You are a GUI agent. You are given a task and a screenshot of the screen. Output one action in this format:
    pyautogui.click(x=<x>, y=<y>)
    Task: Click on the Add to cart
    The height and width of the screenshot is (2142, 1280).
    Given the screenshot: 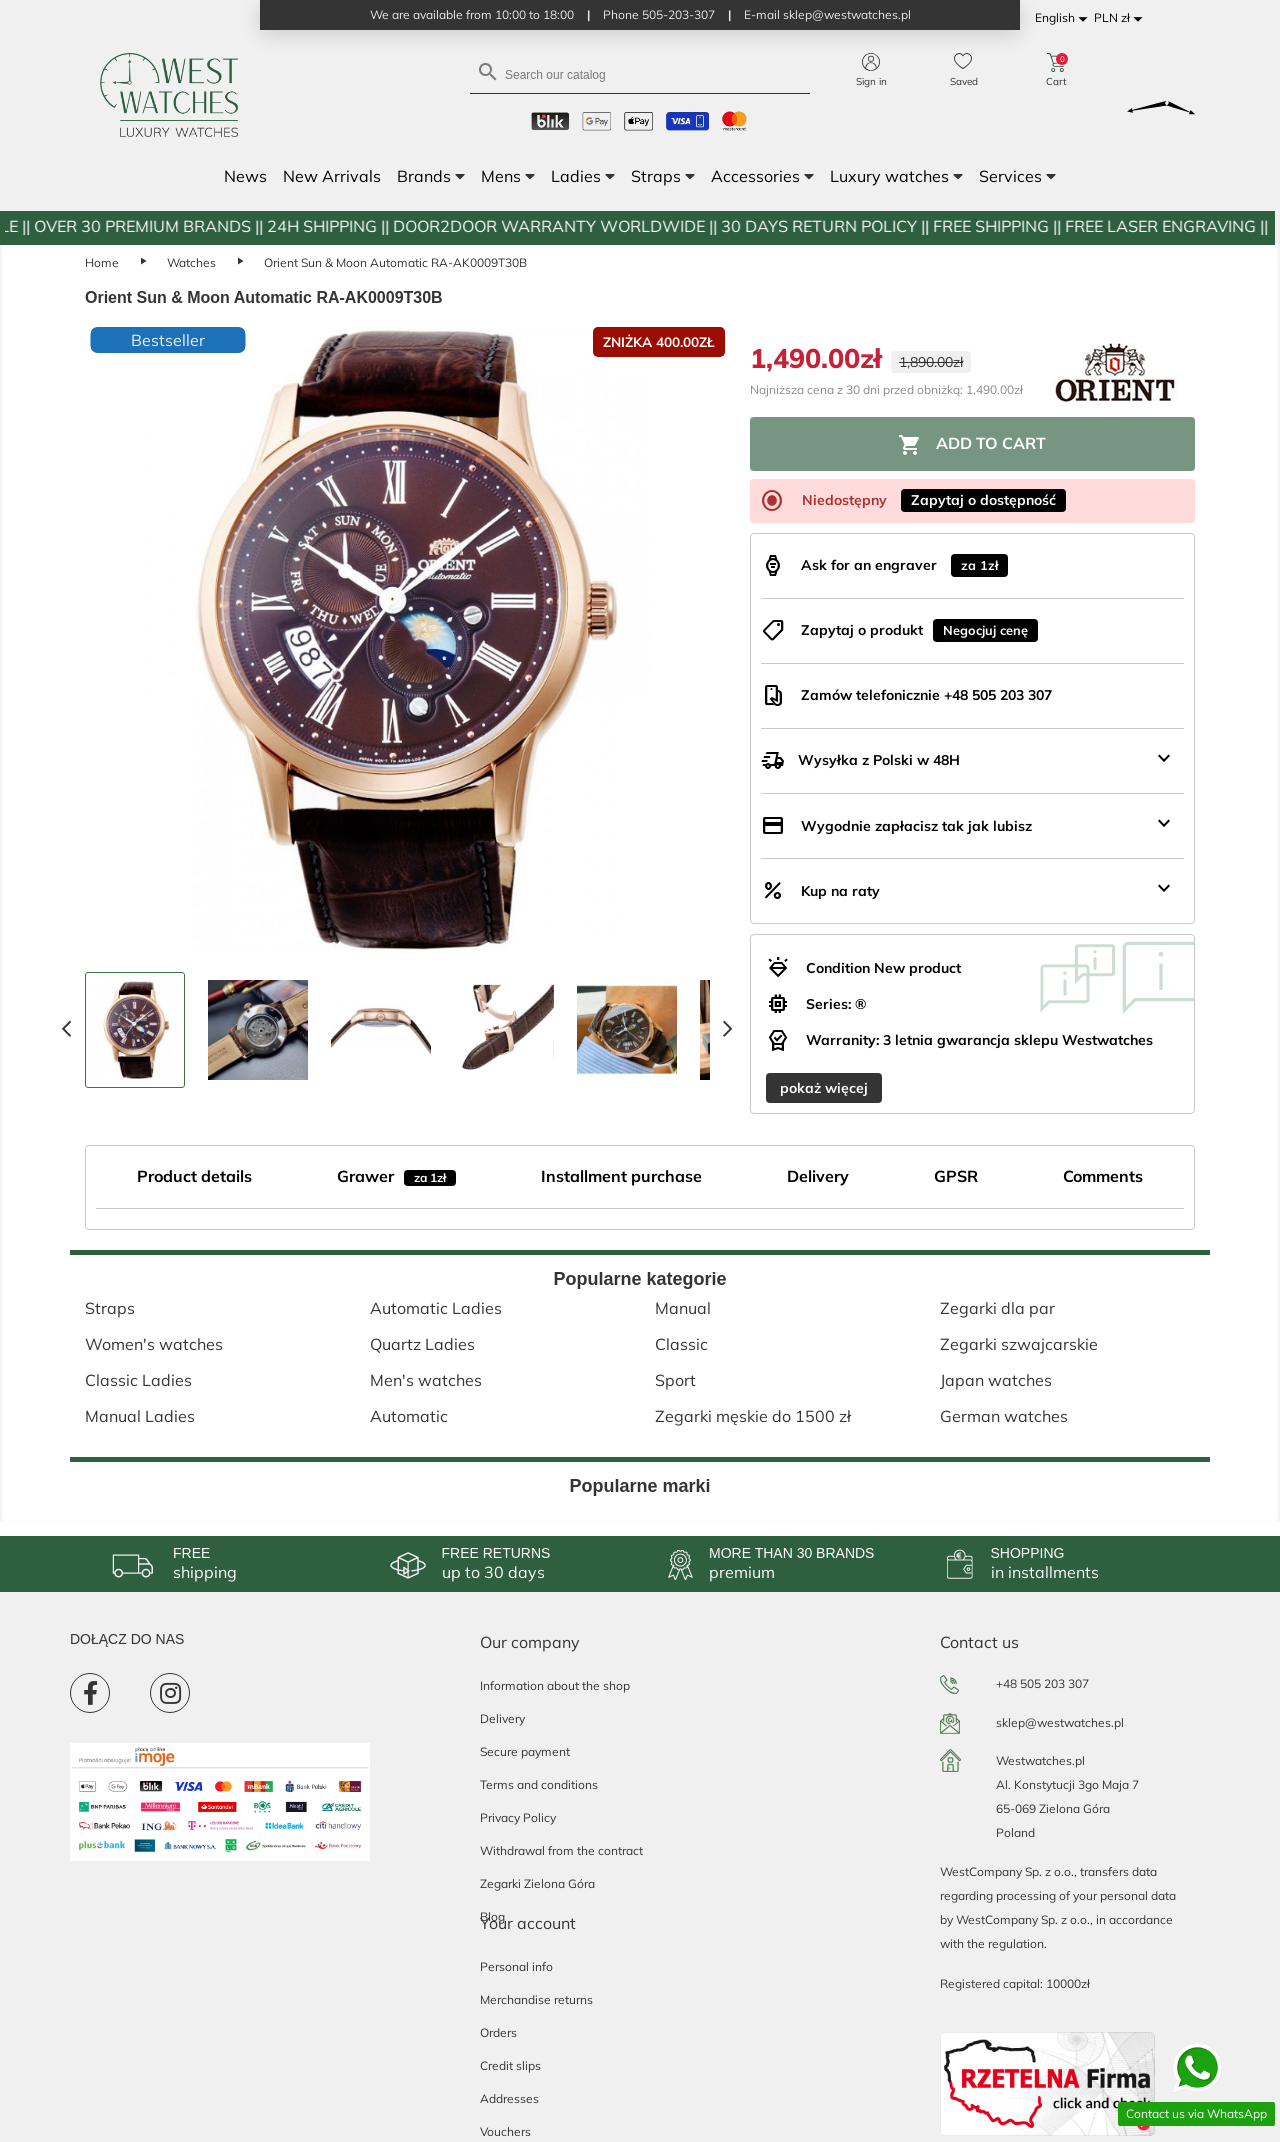 What is the action you would take?
    pyautogui.click(x=972, y=445)
    